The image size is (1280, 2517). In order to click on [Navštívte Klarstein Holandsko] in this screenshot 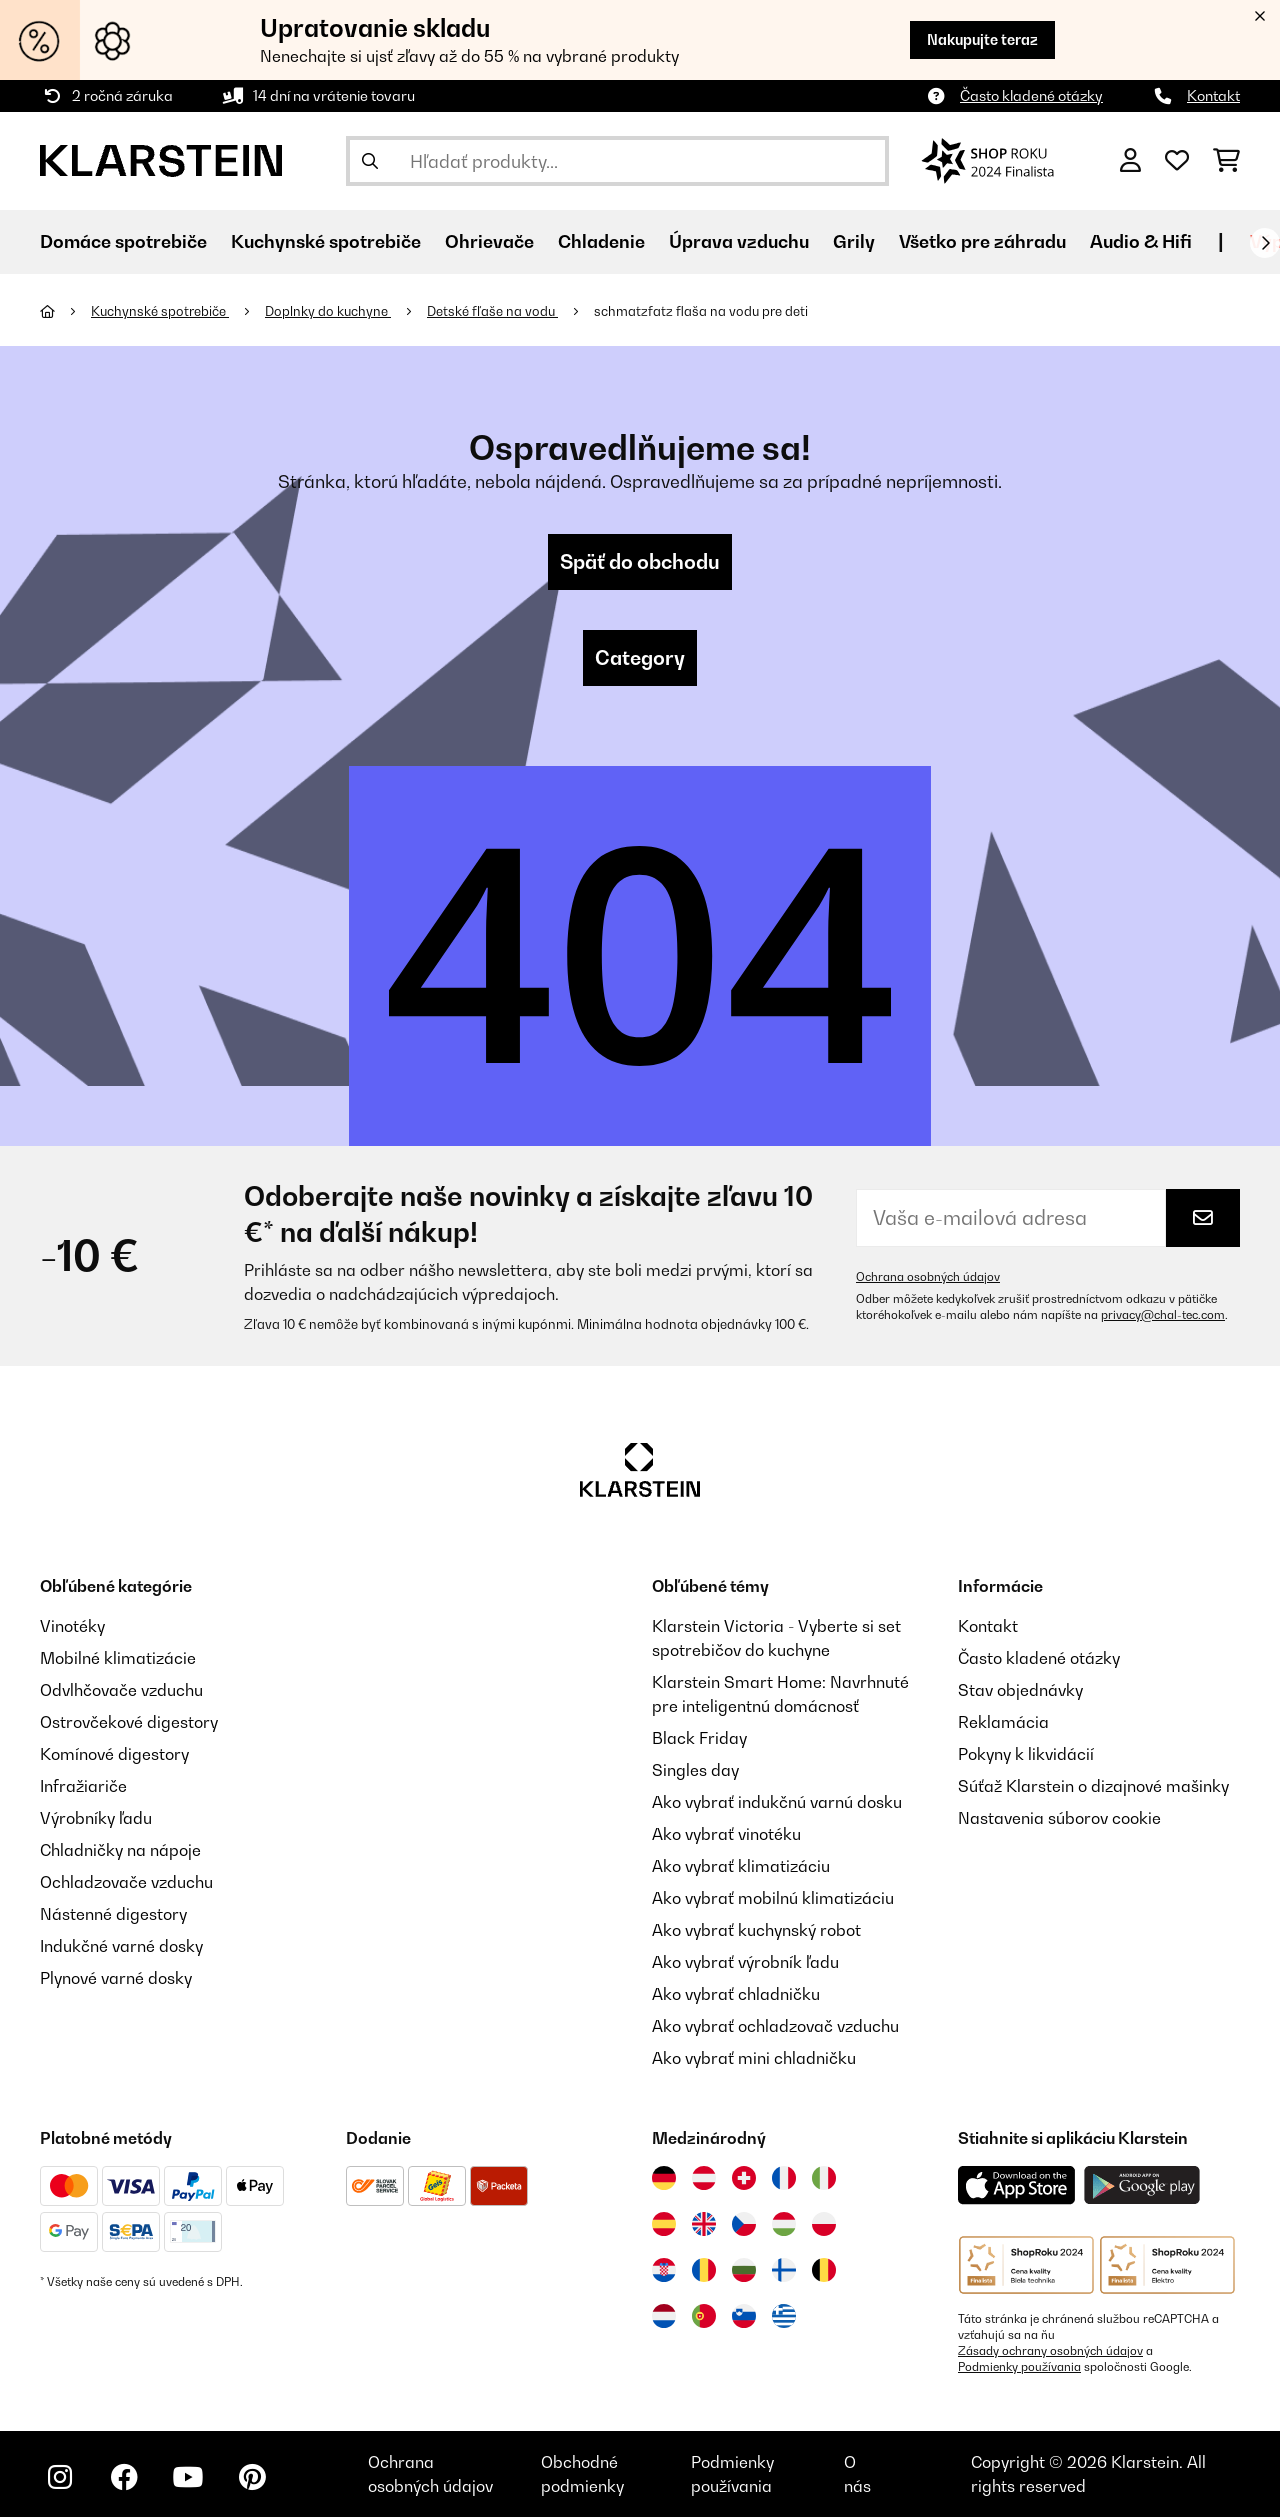, I will do `click(664, 2316)`.